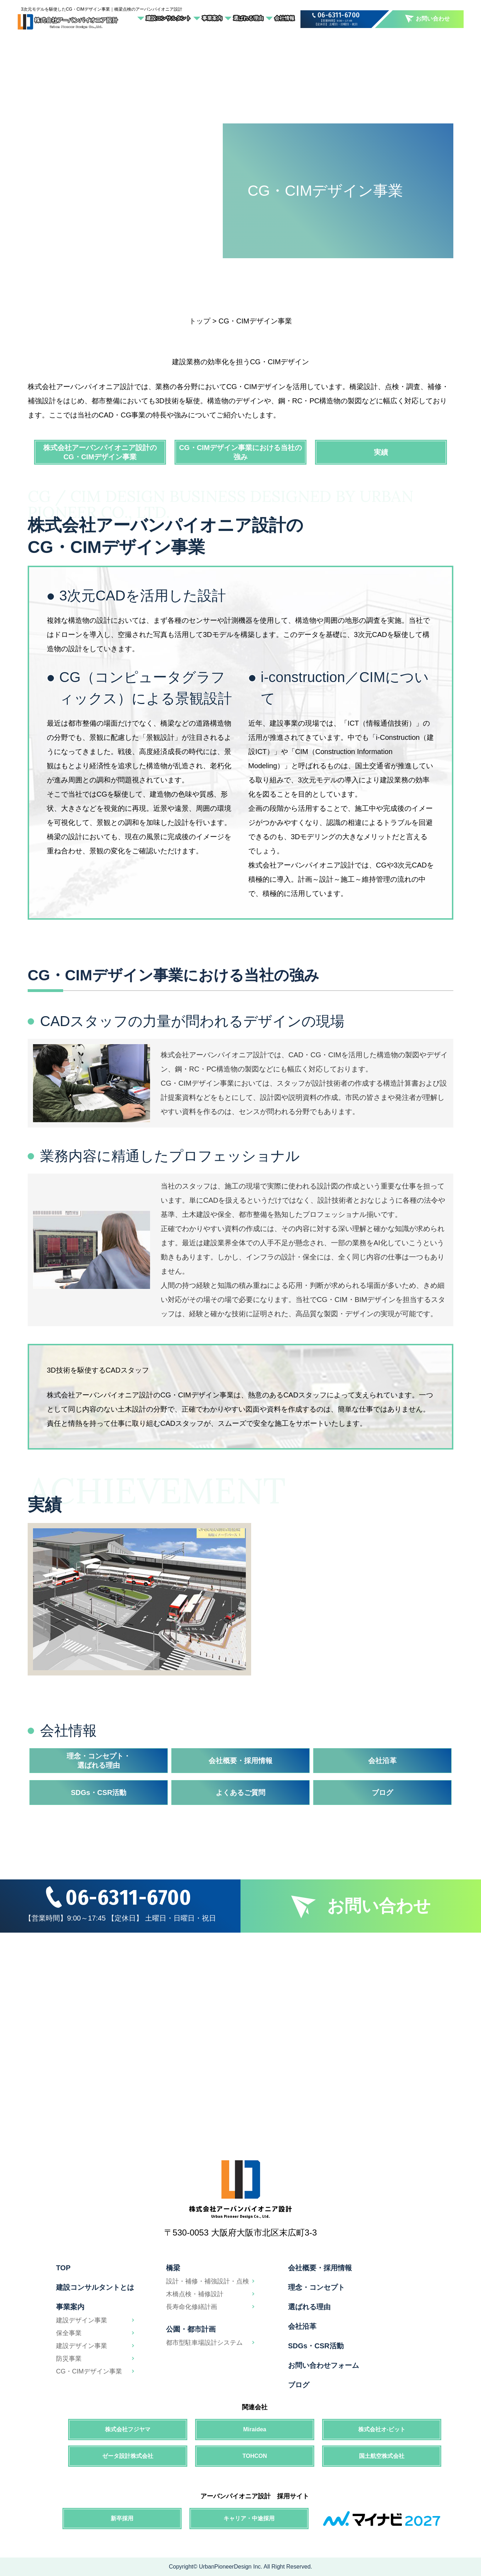  What do you see at coordinates (122, 2518) in the screenshot?
I see `新卒採用` at bounding box center [122, 2518].